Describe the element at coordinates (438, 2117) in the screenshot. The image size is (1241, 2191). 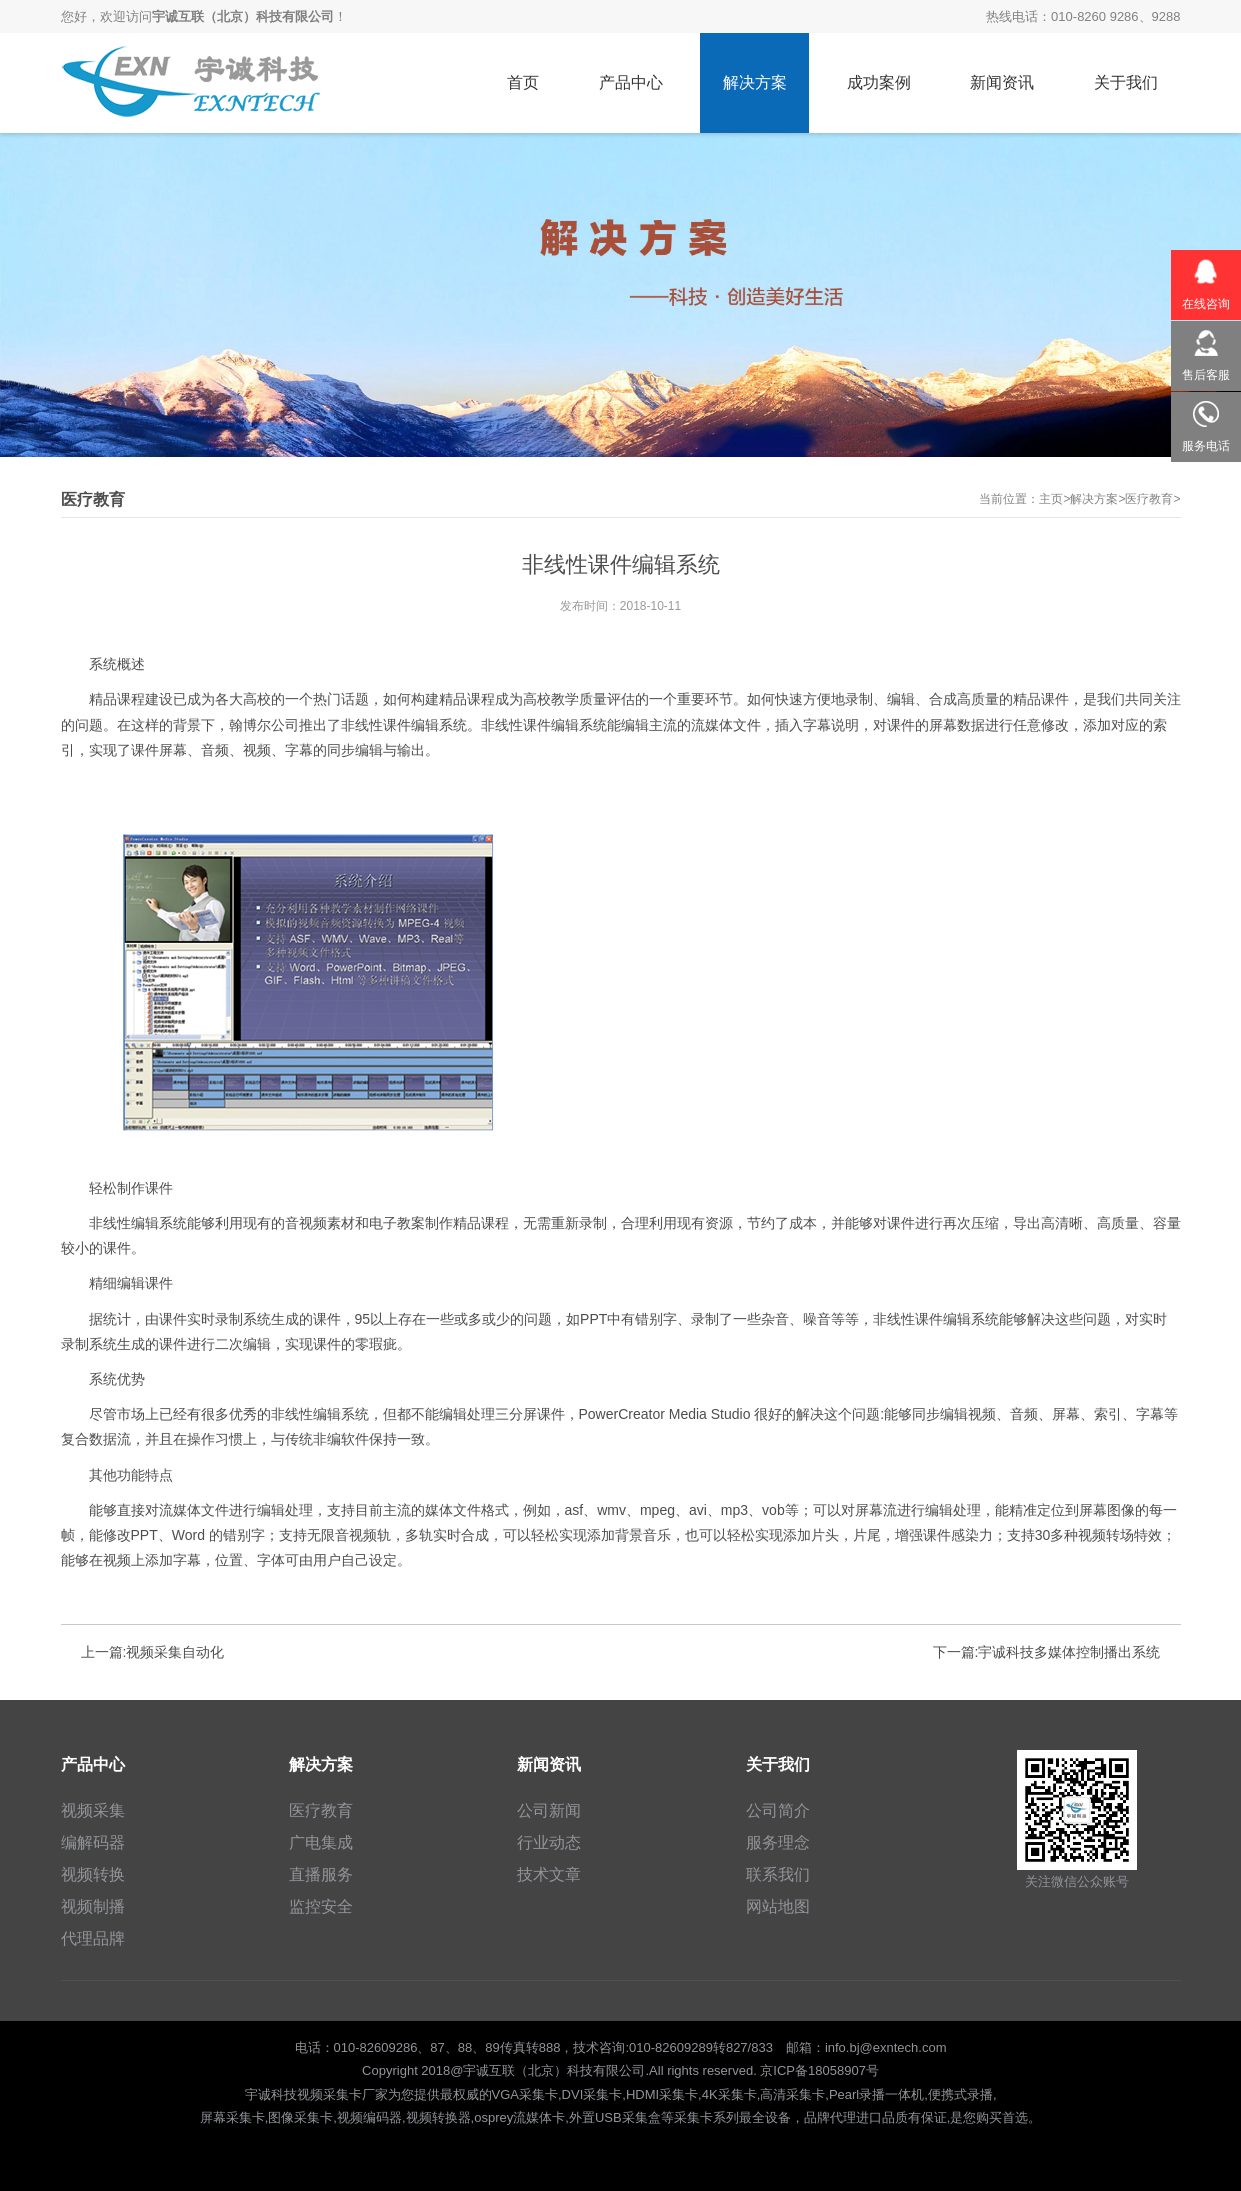
I see `视频转换器` at that location.